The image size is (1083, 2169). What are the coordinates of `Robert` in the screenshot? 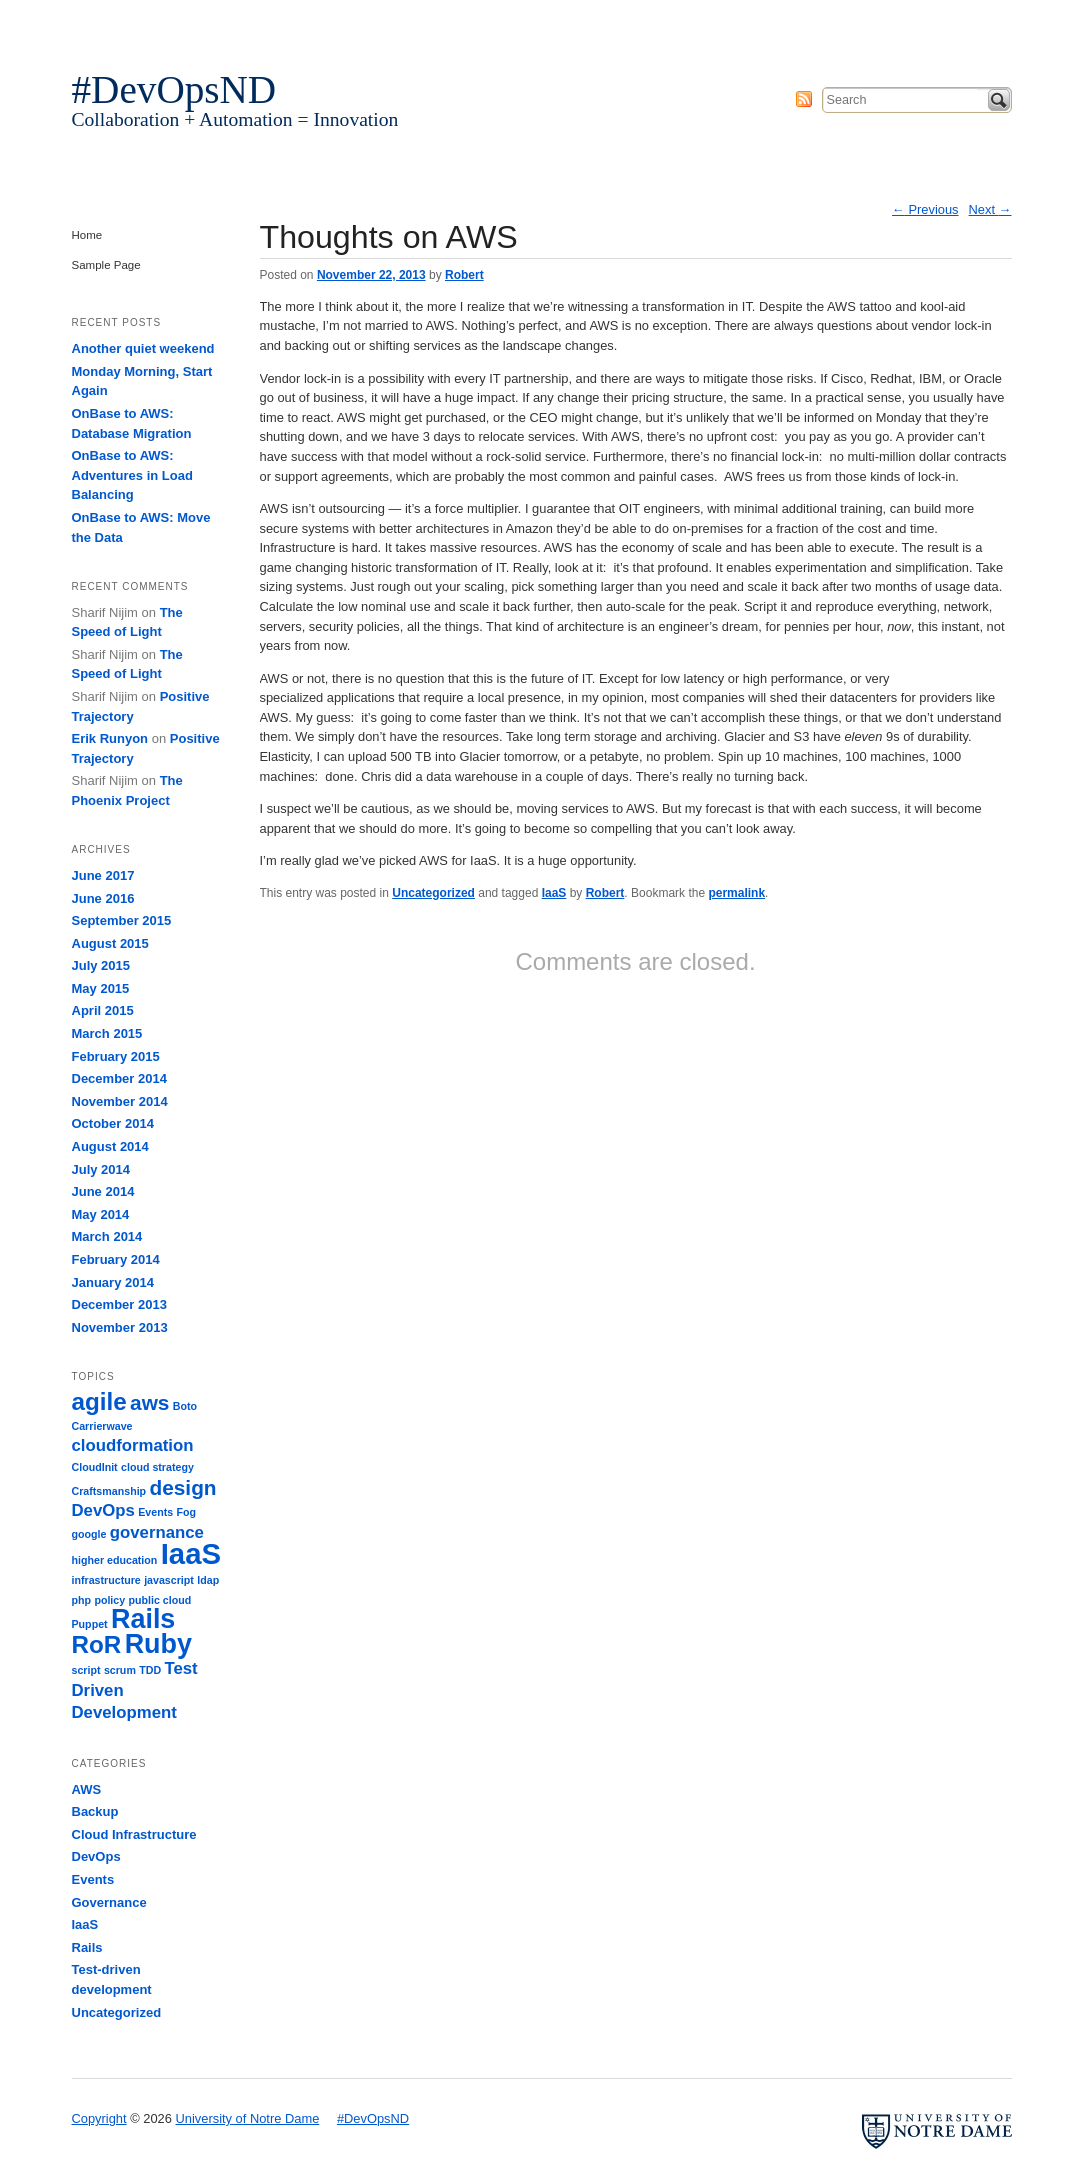 It's located at (464, 275).